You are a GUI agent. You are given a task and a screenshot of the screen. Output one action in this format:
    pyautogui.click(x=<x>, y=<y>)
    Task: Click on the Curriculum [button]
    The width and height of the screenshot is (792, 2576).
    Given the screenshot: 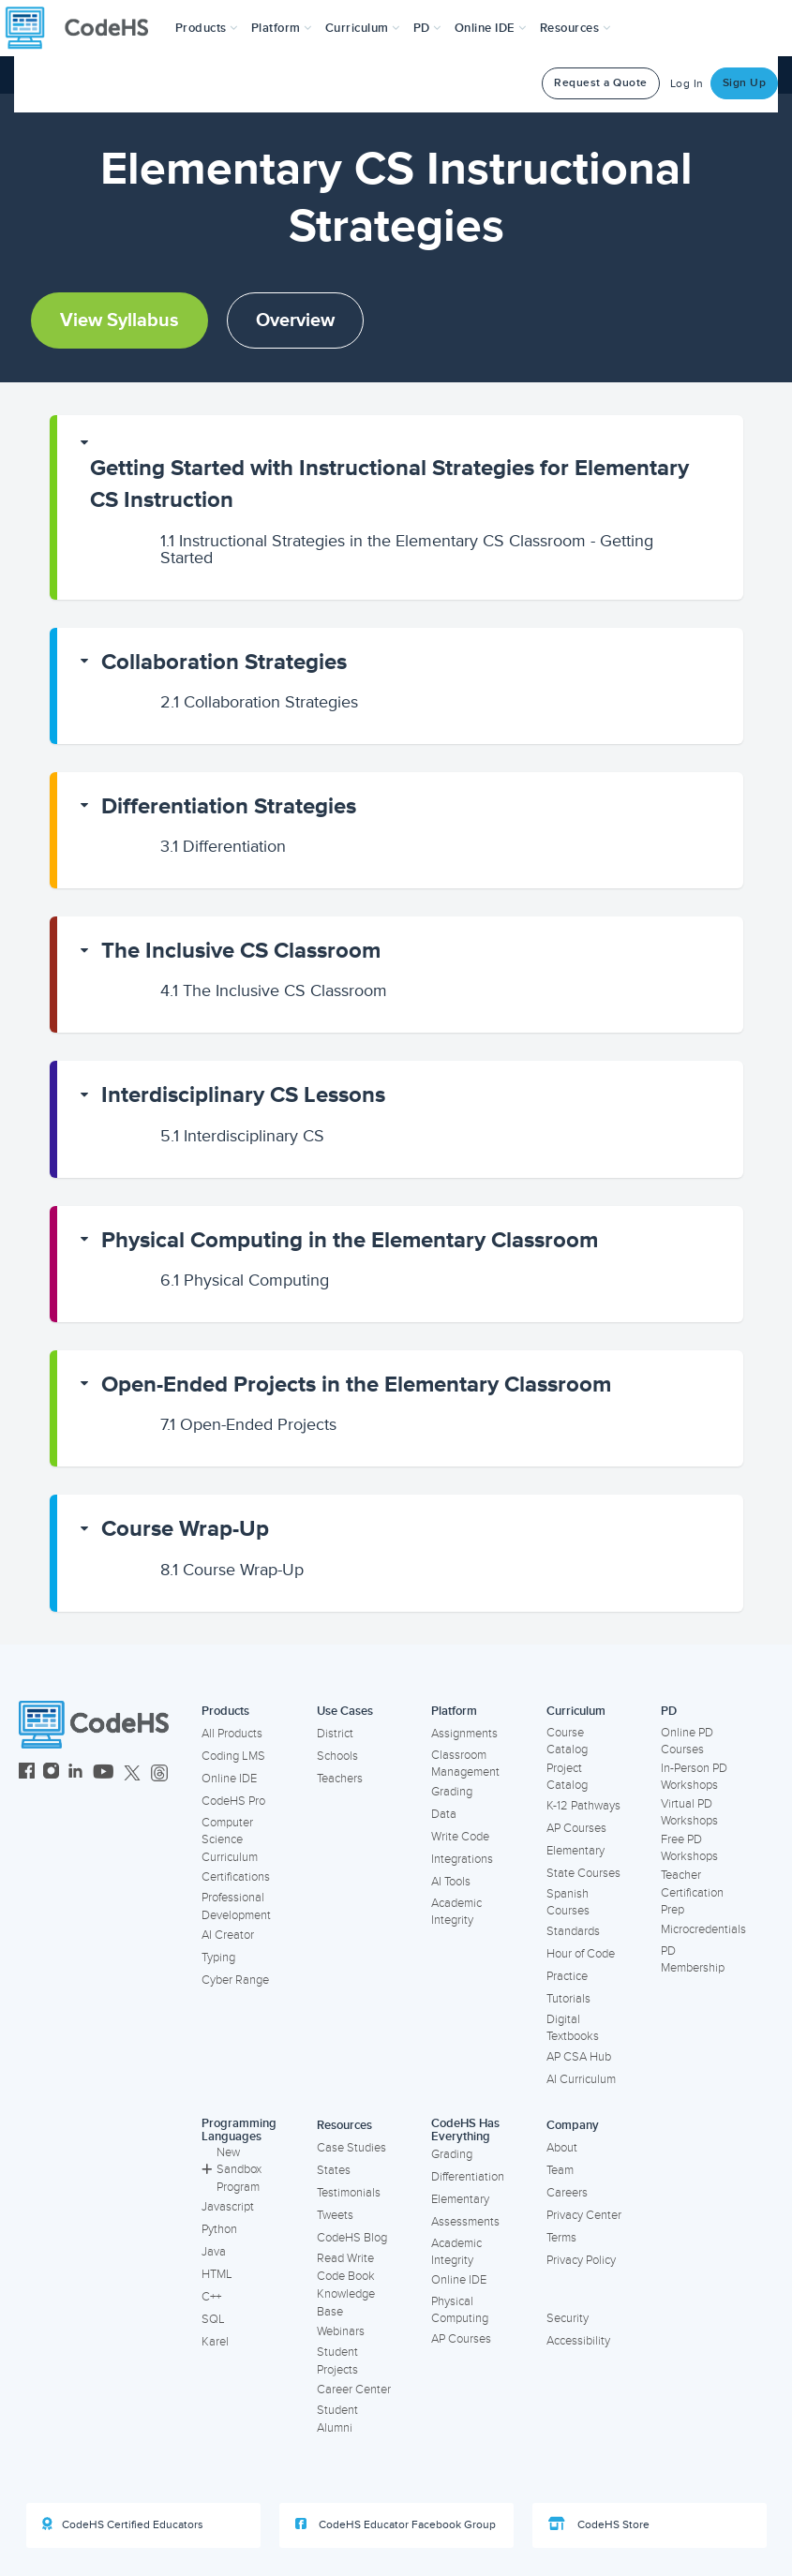 What is the action you would take?
    pyautogui.click(x=362, y=28)
    